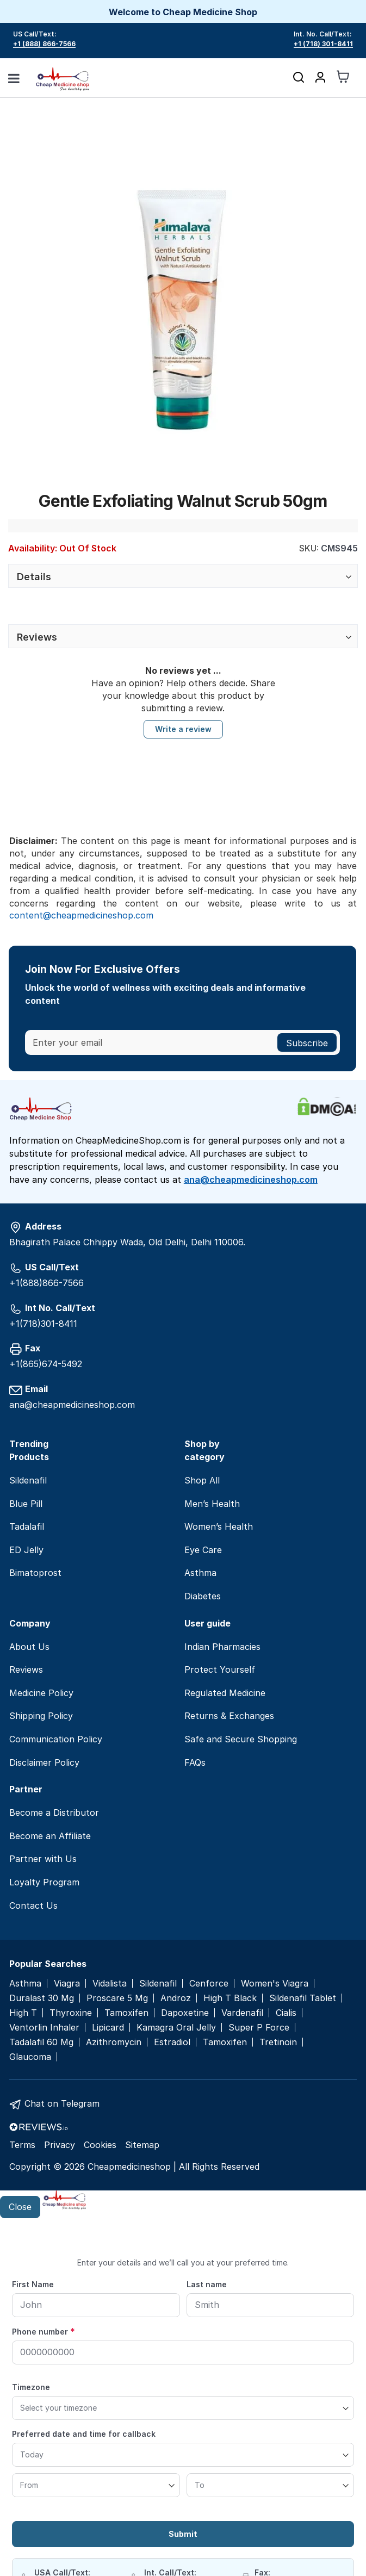 The image size is (366, 2576). I want to click on Sildenafil, so click(28, 1480).